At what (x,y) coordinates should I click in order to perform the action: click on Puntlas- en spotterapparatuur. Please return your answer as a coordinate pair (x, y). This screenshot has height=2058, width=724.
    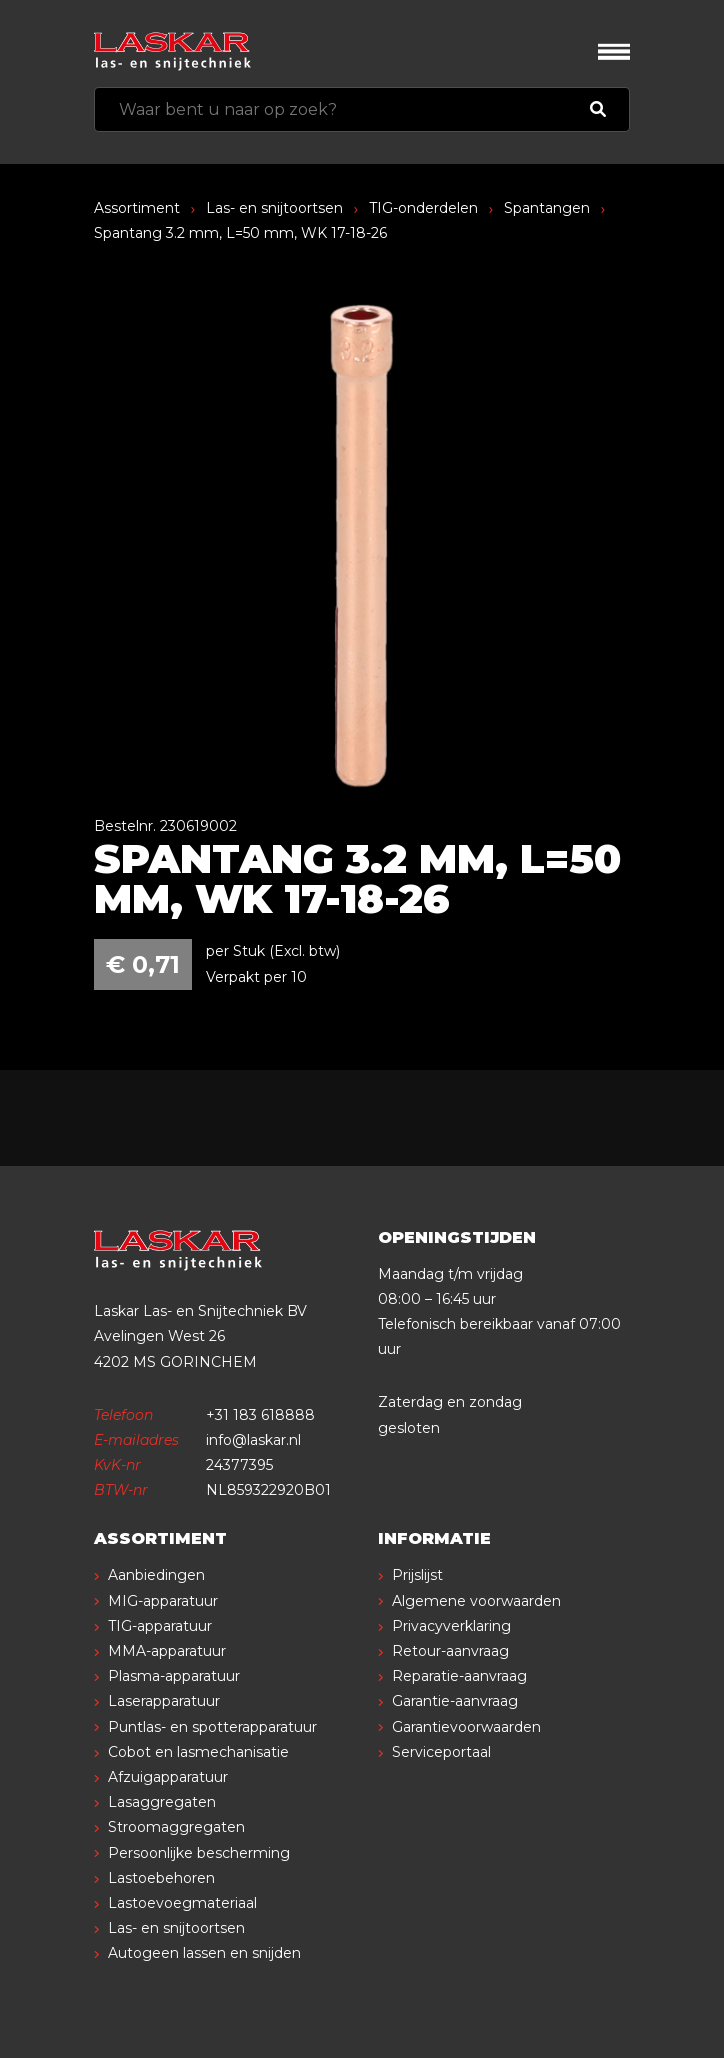
    Looking at the image, I should click on (212, 1727).